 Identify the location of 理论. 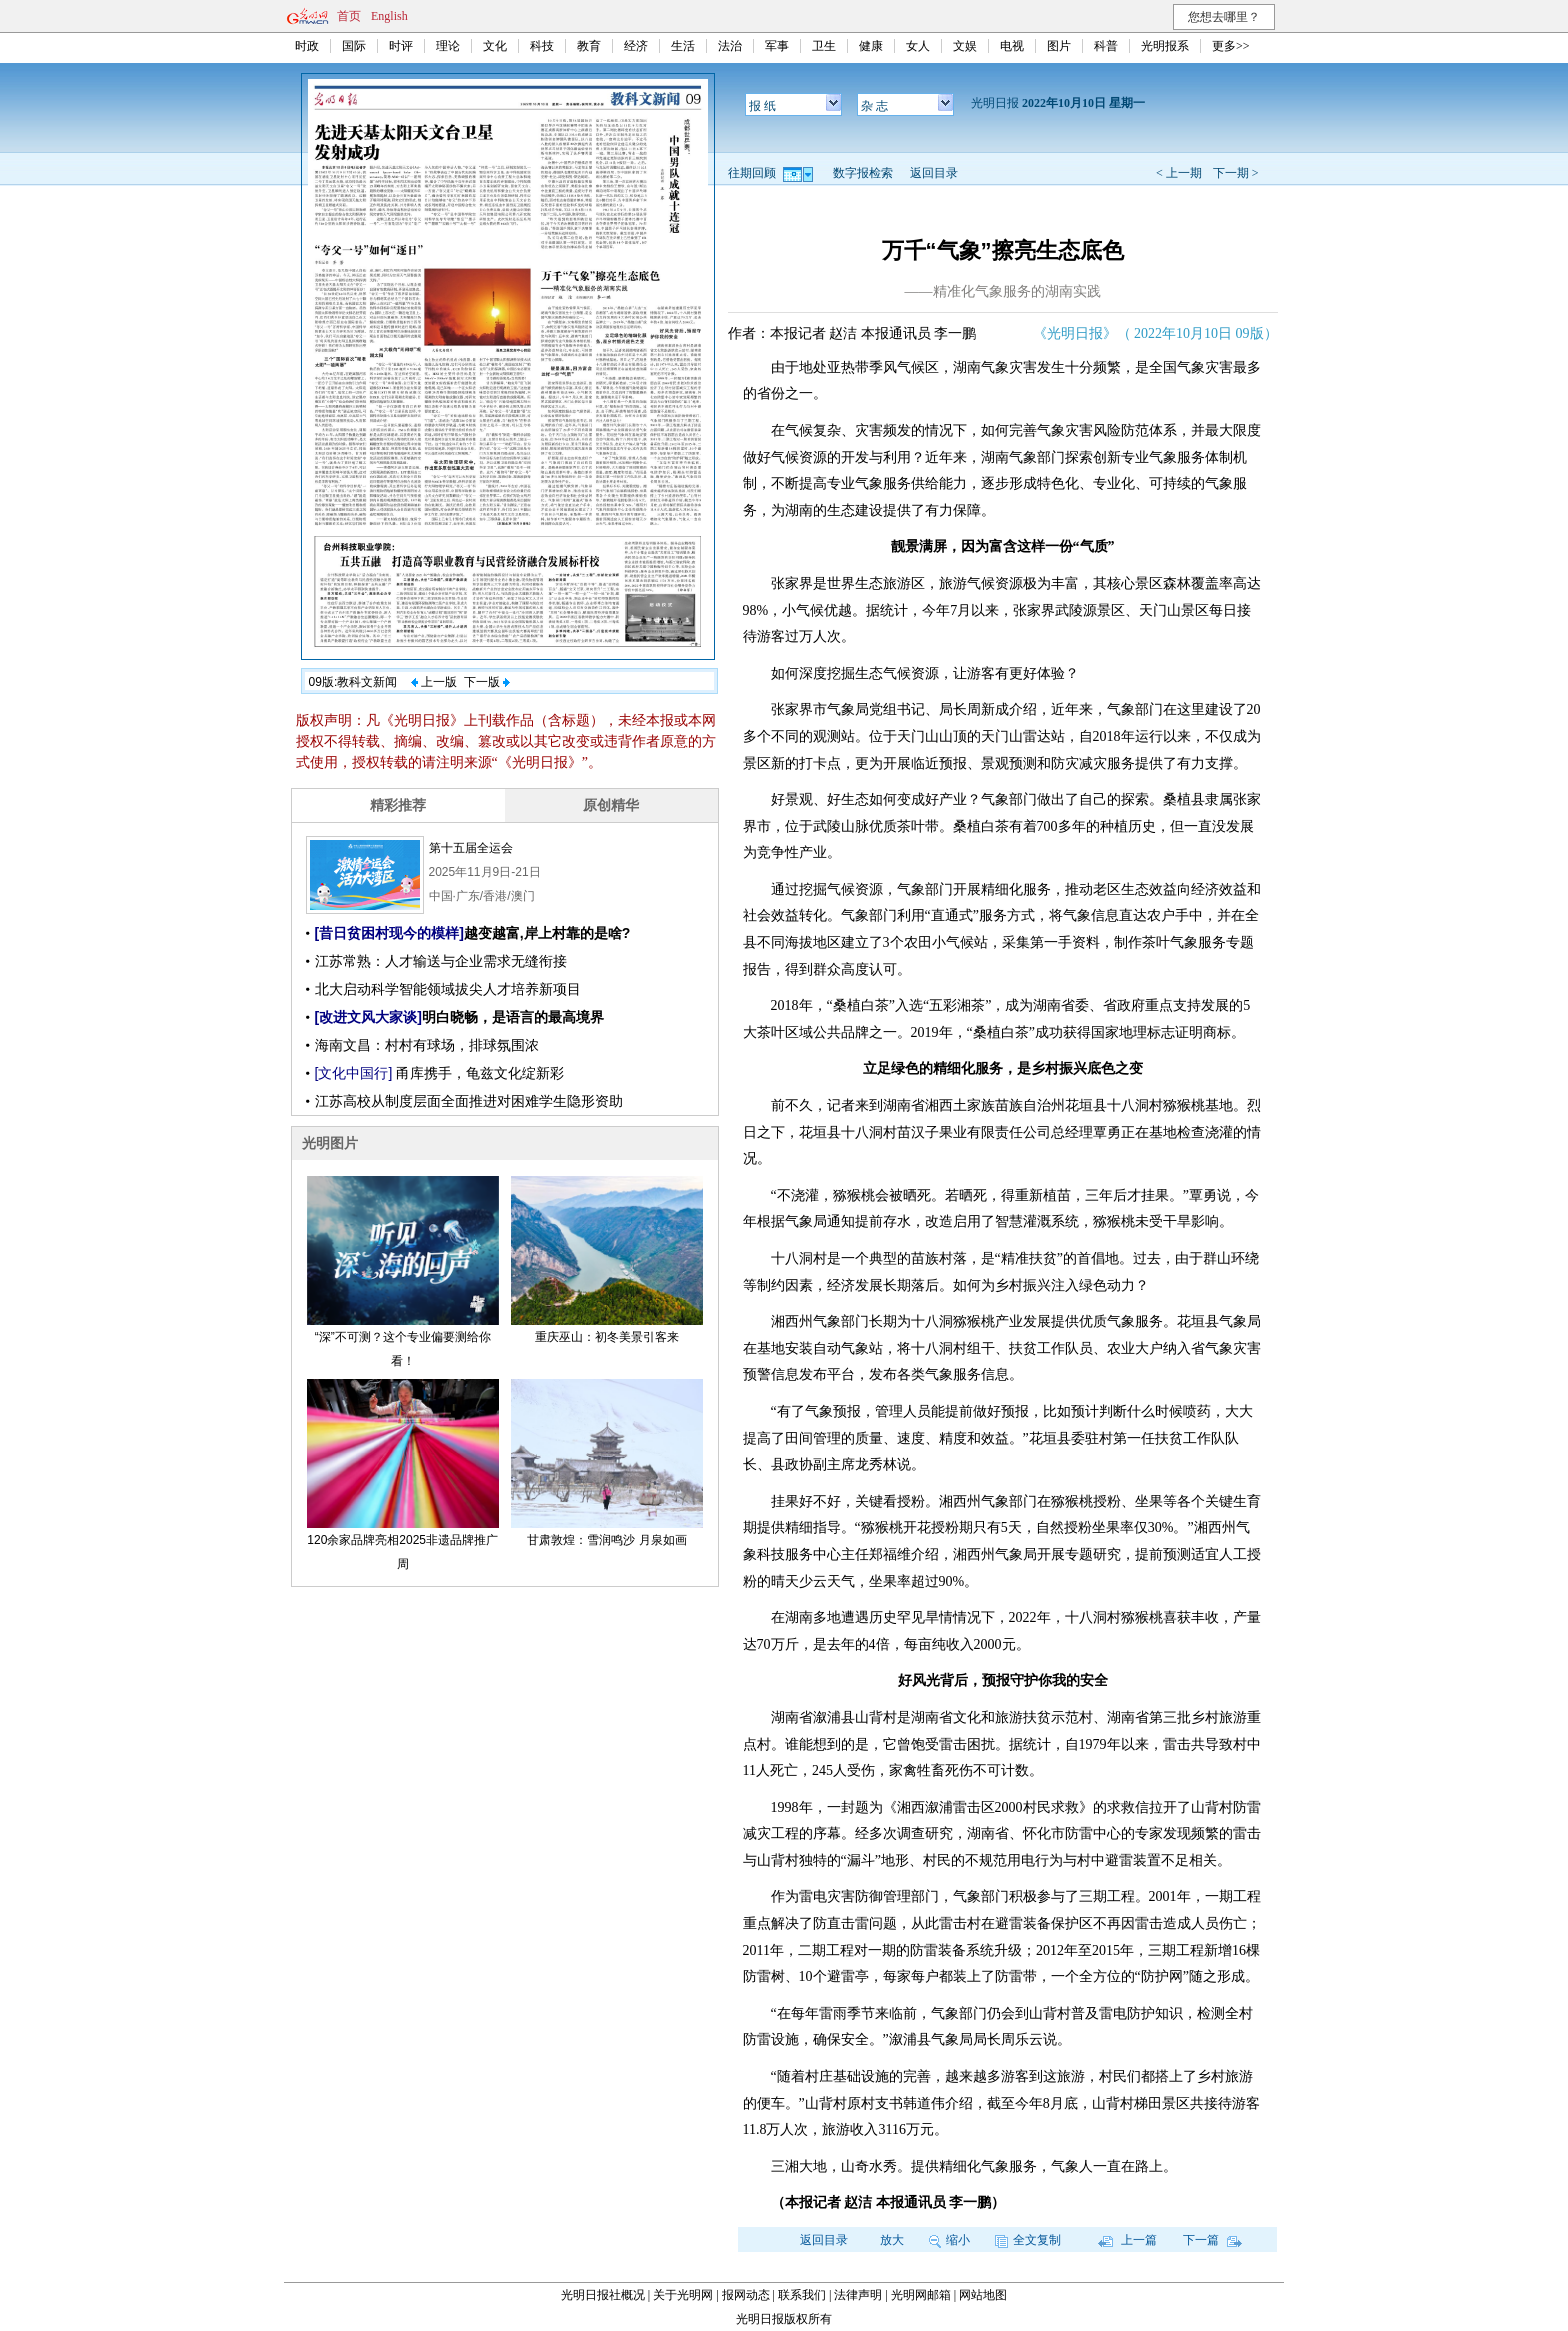
(448, 46).